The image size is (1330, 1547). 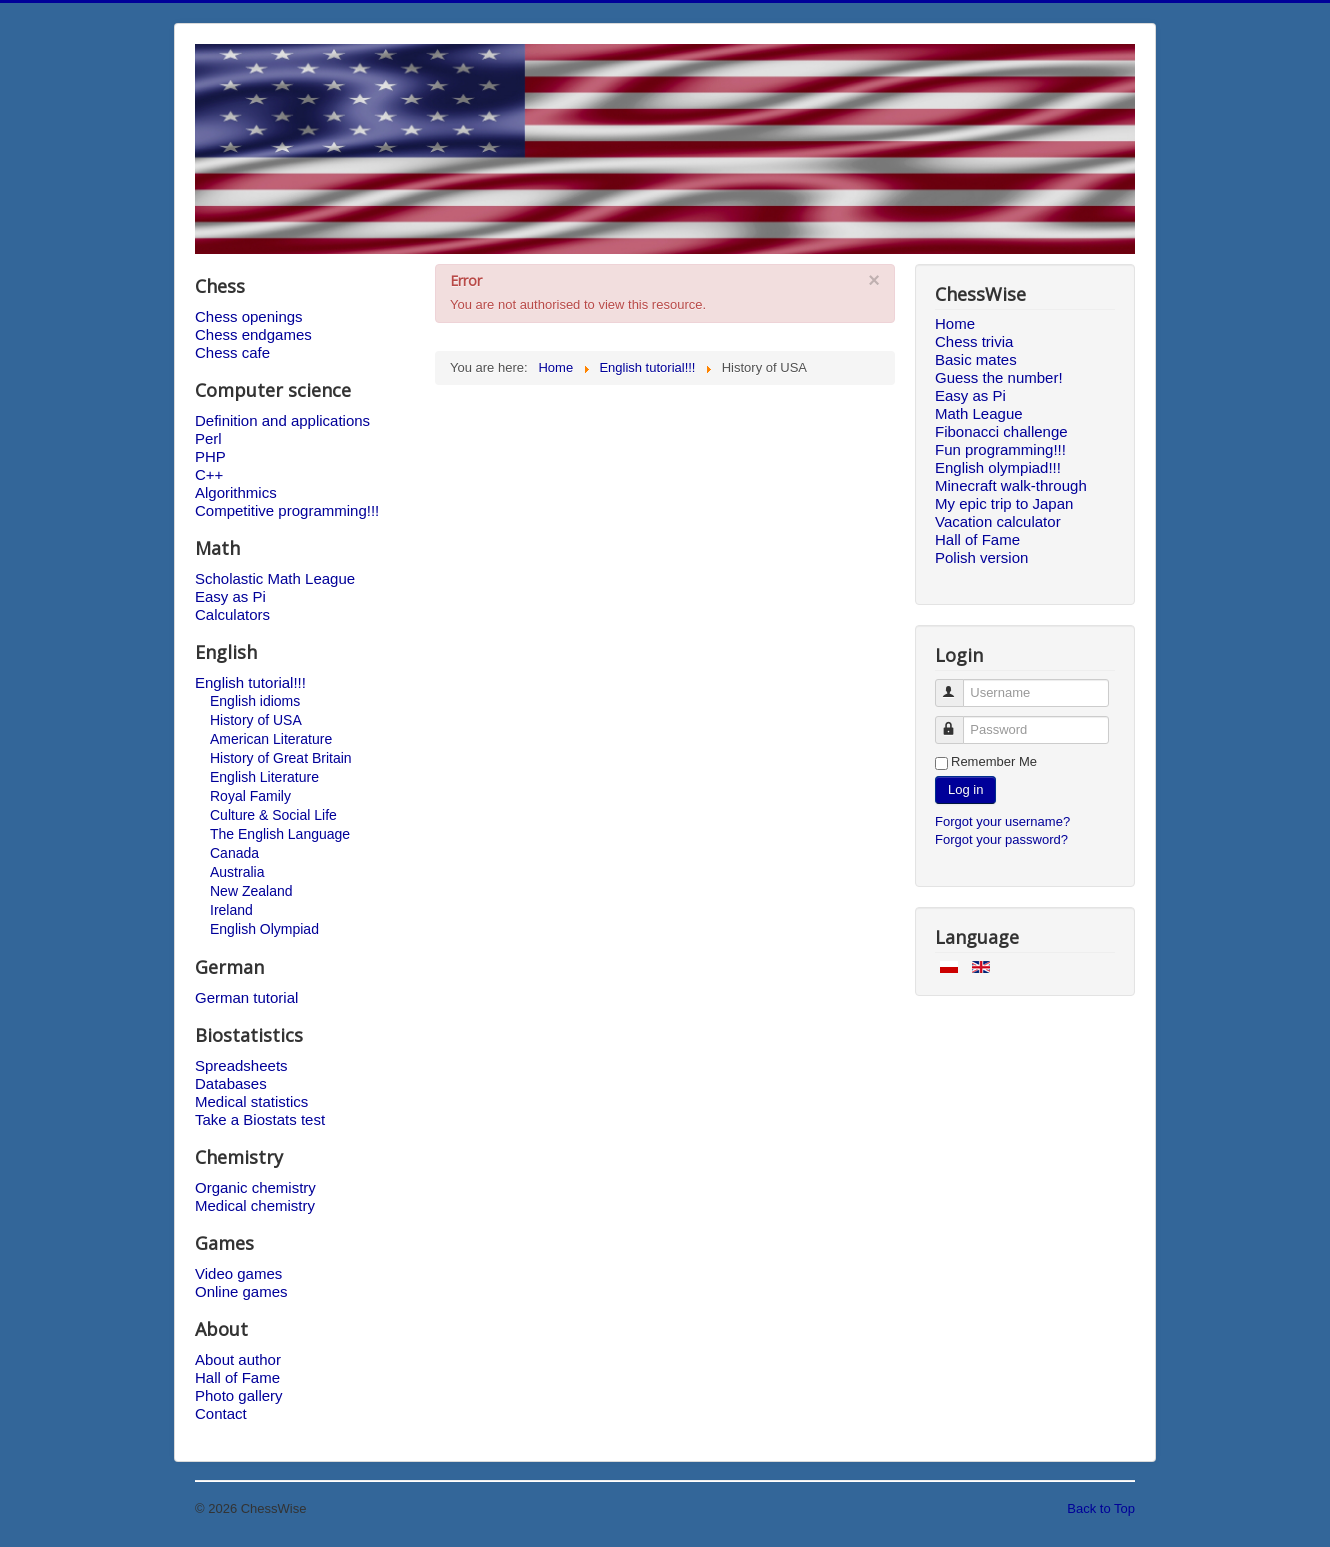 What do you see at coordinates (998, 521) in the screenshot?
I see `Vacation calculator` at bounding box center [998, 521].